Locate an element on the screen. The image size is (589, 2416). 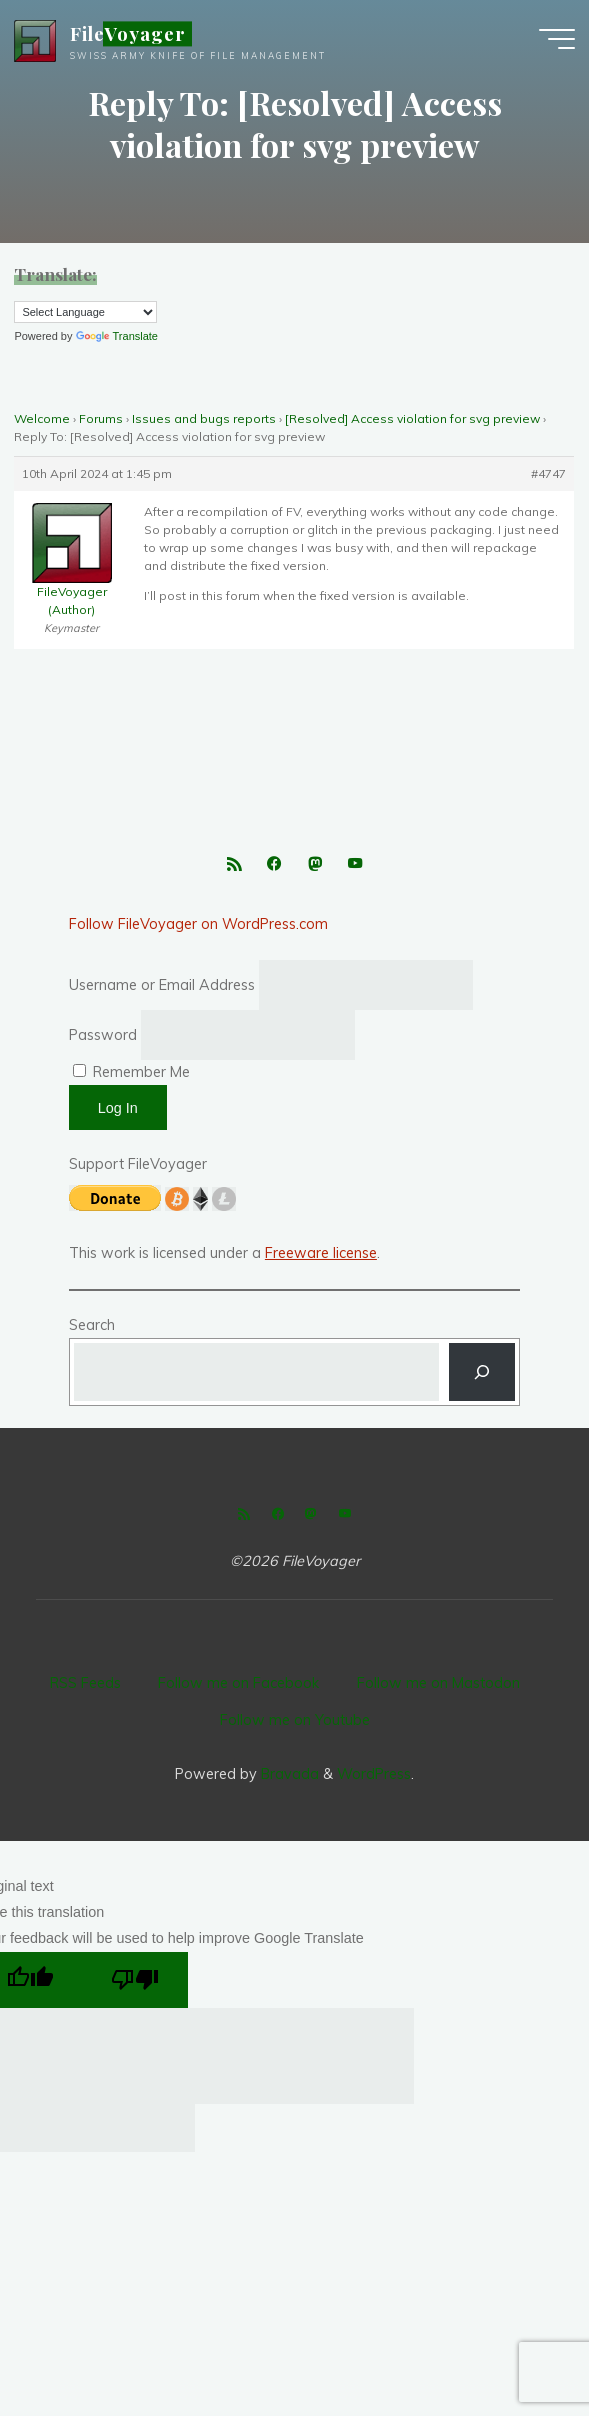
FileVoyager is located at coordinates (128, 34).